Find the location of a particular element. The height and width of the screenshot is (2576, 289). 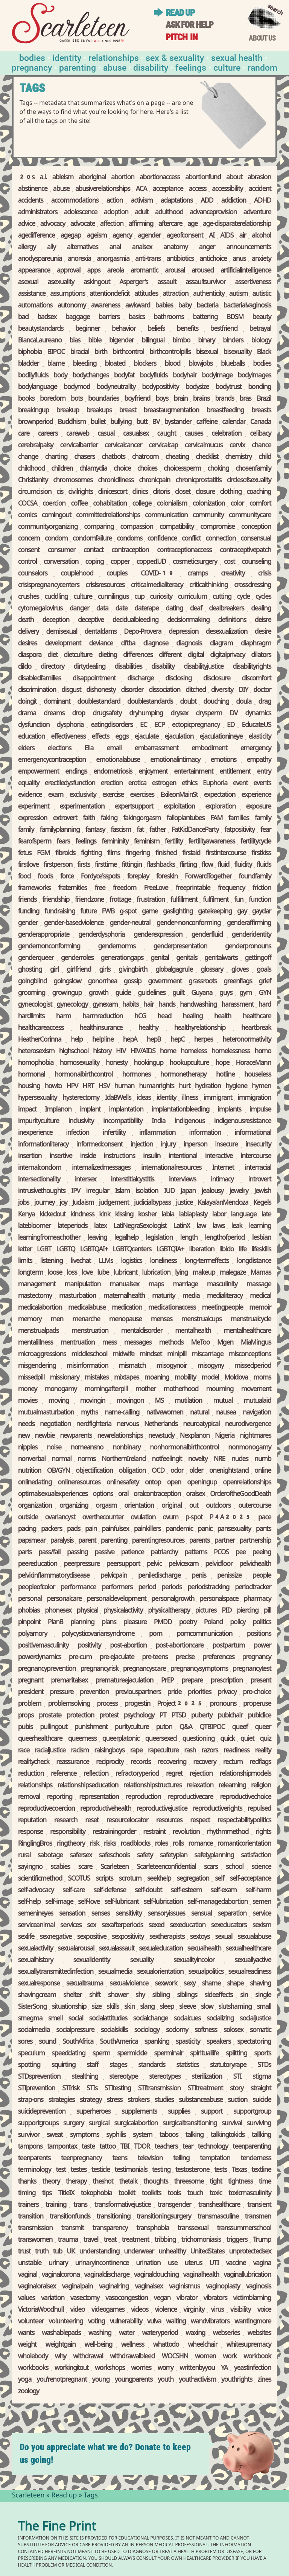

Netherlands is located at coordinates (161, 1424).